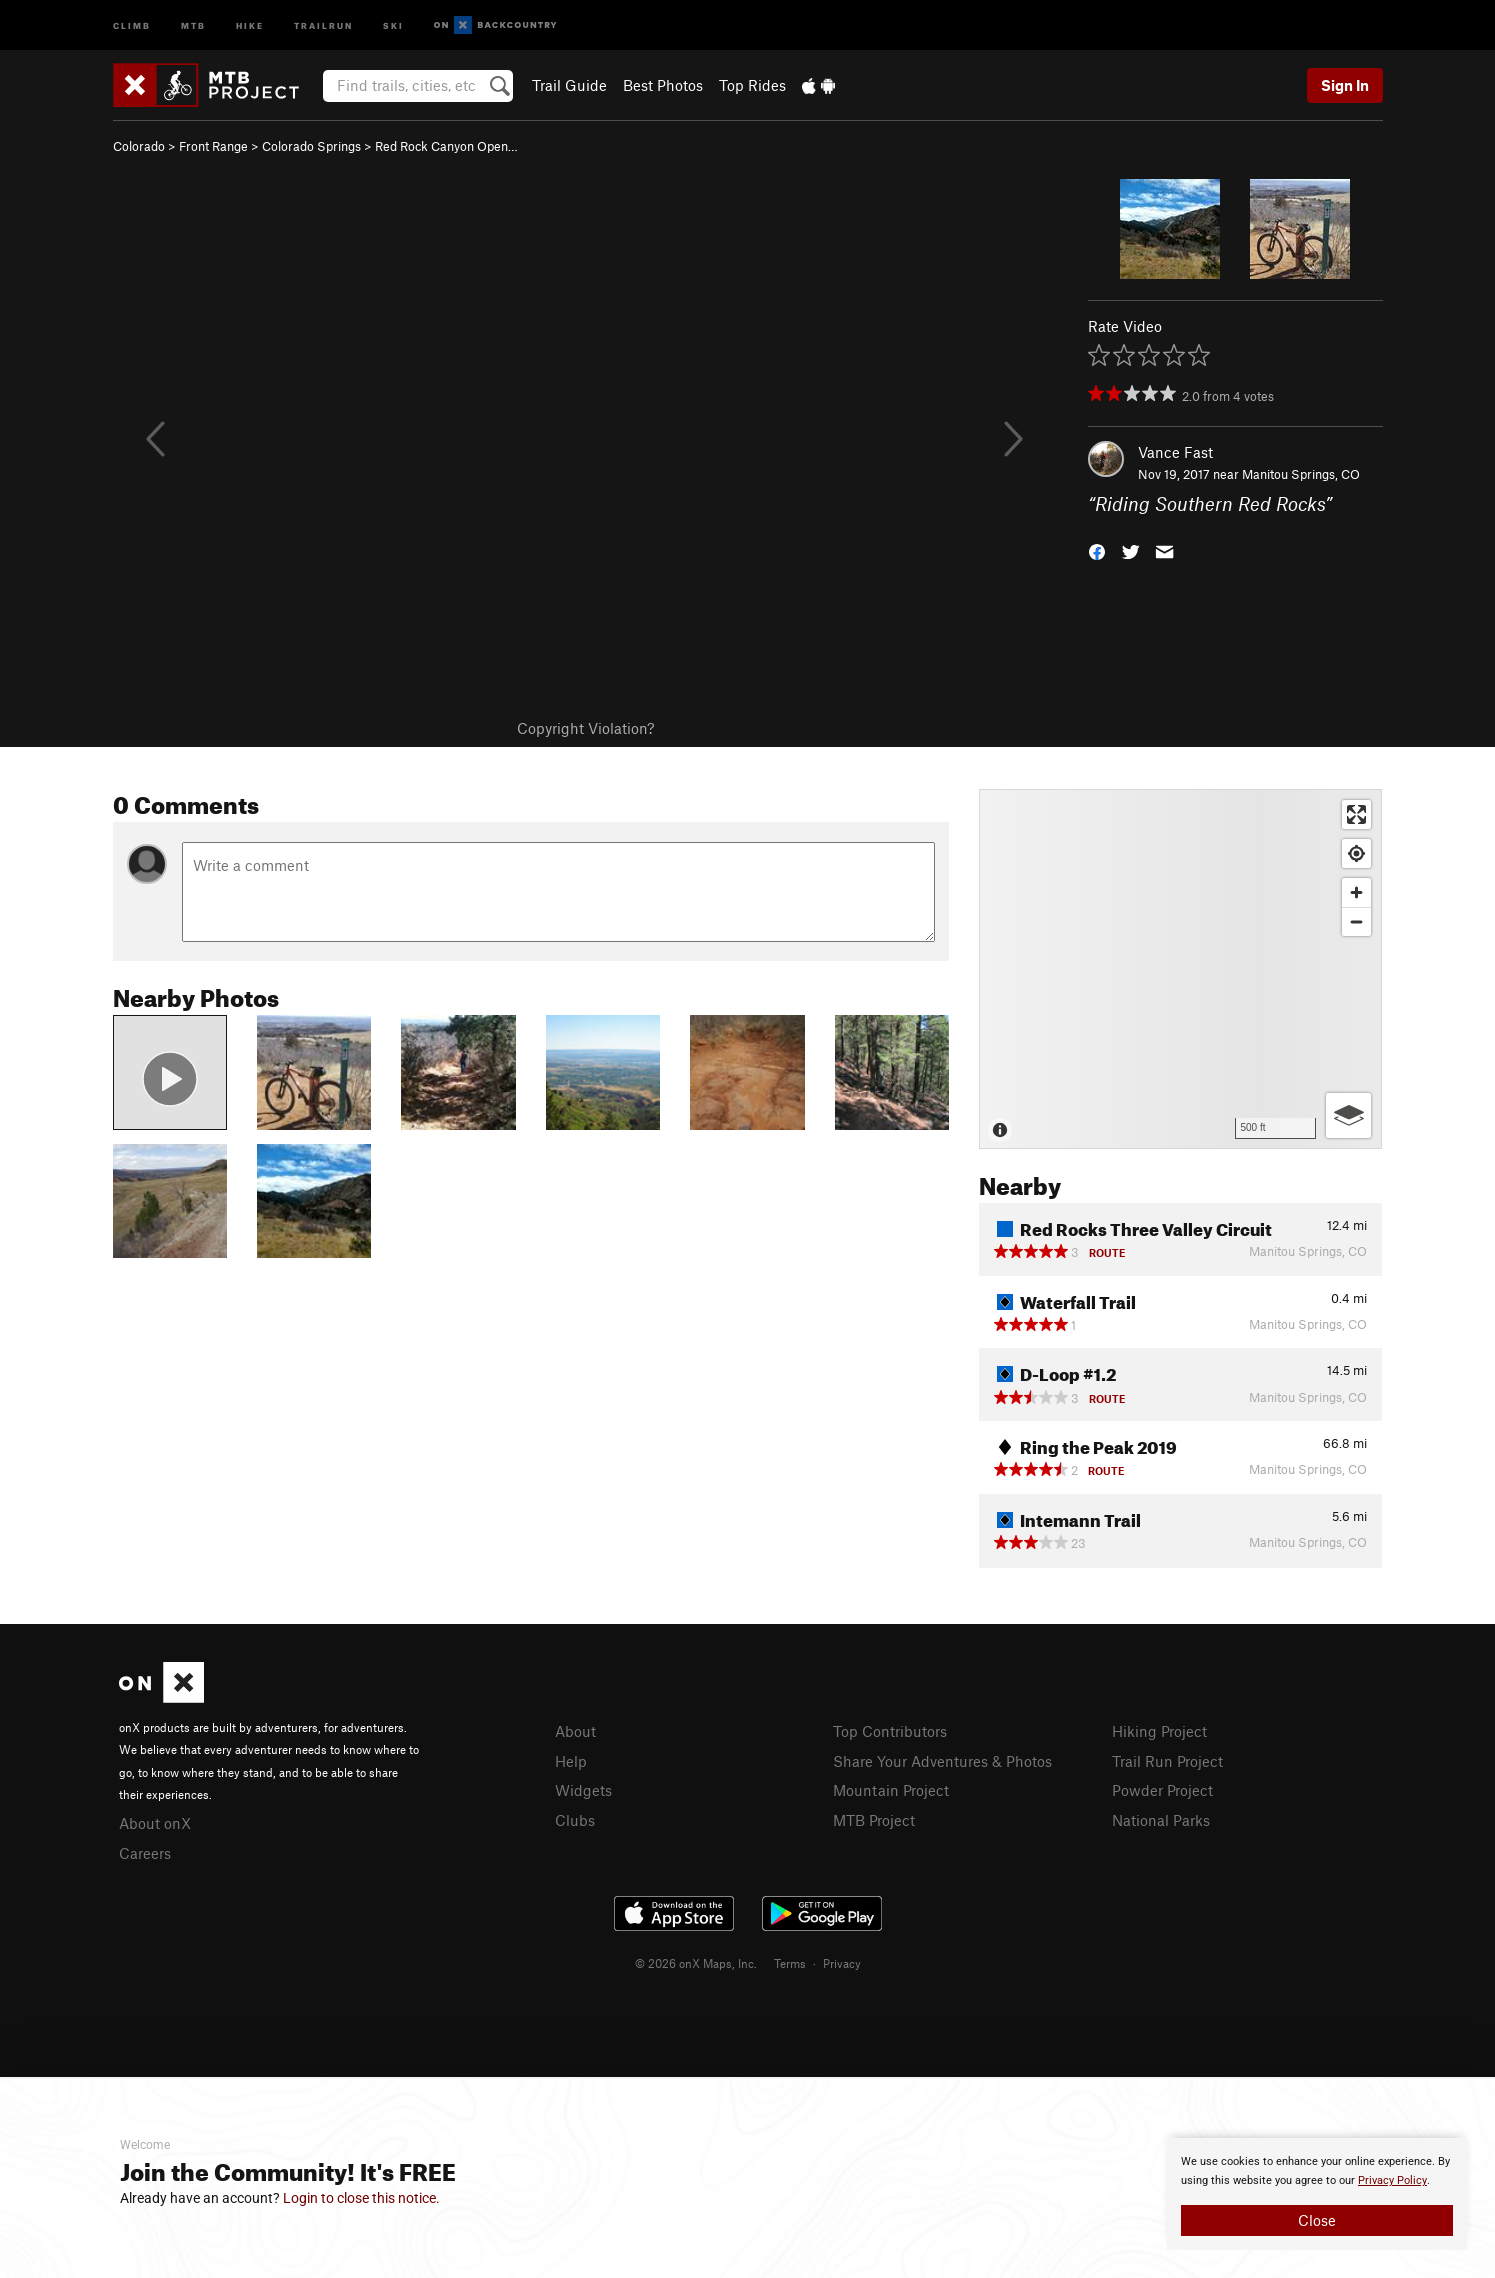 Image resolution: width=1495 pixels, height=2278 pixels. Describe the element at coordinates (1161, 1820) in the screenshot. I see `National Parks` at that location.